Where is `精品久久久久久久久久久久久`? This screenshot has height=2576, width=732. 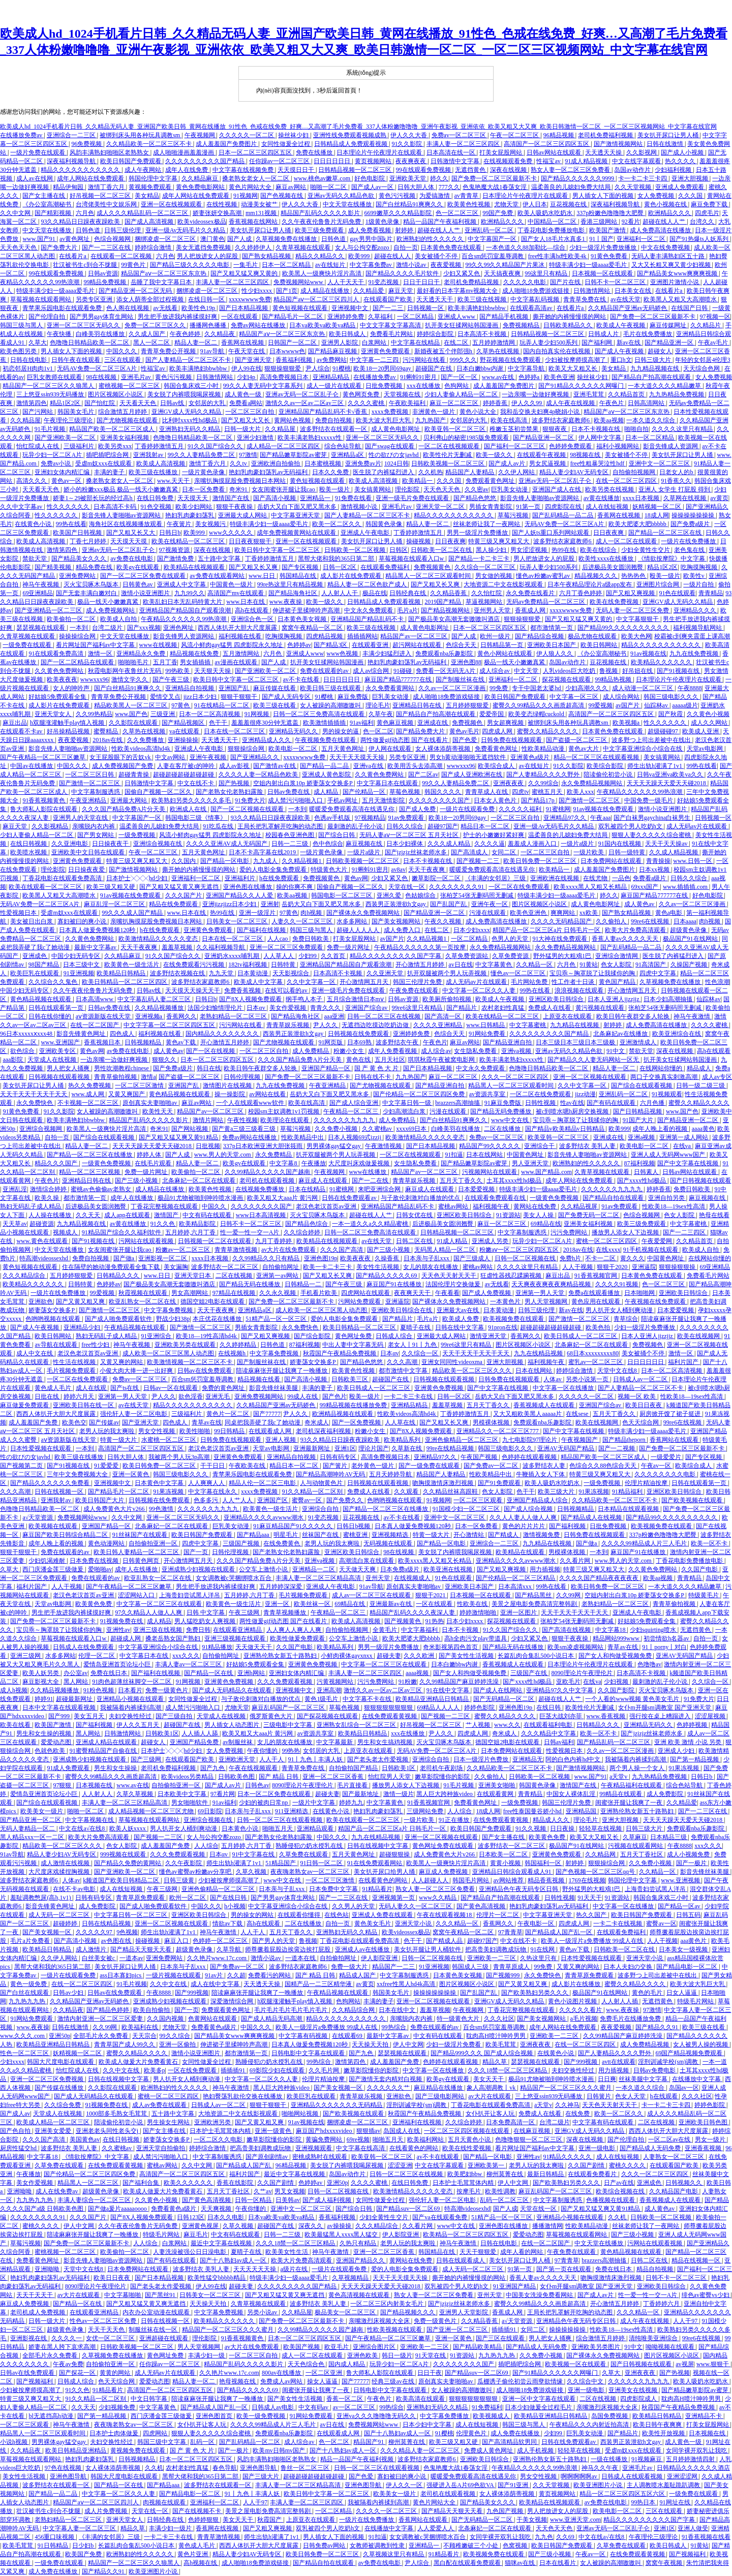
精品久久久久久久久久久久久 is located at coordinates (81, 169).